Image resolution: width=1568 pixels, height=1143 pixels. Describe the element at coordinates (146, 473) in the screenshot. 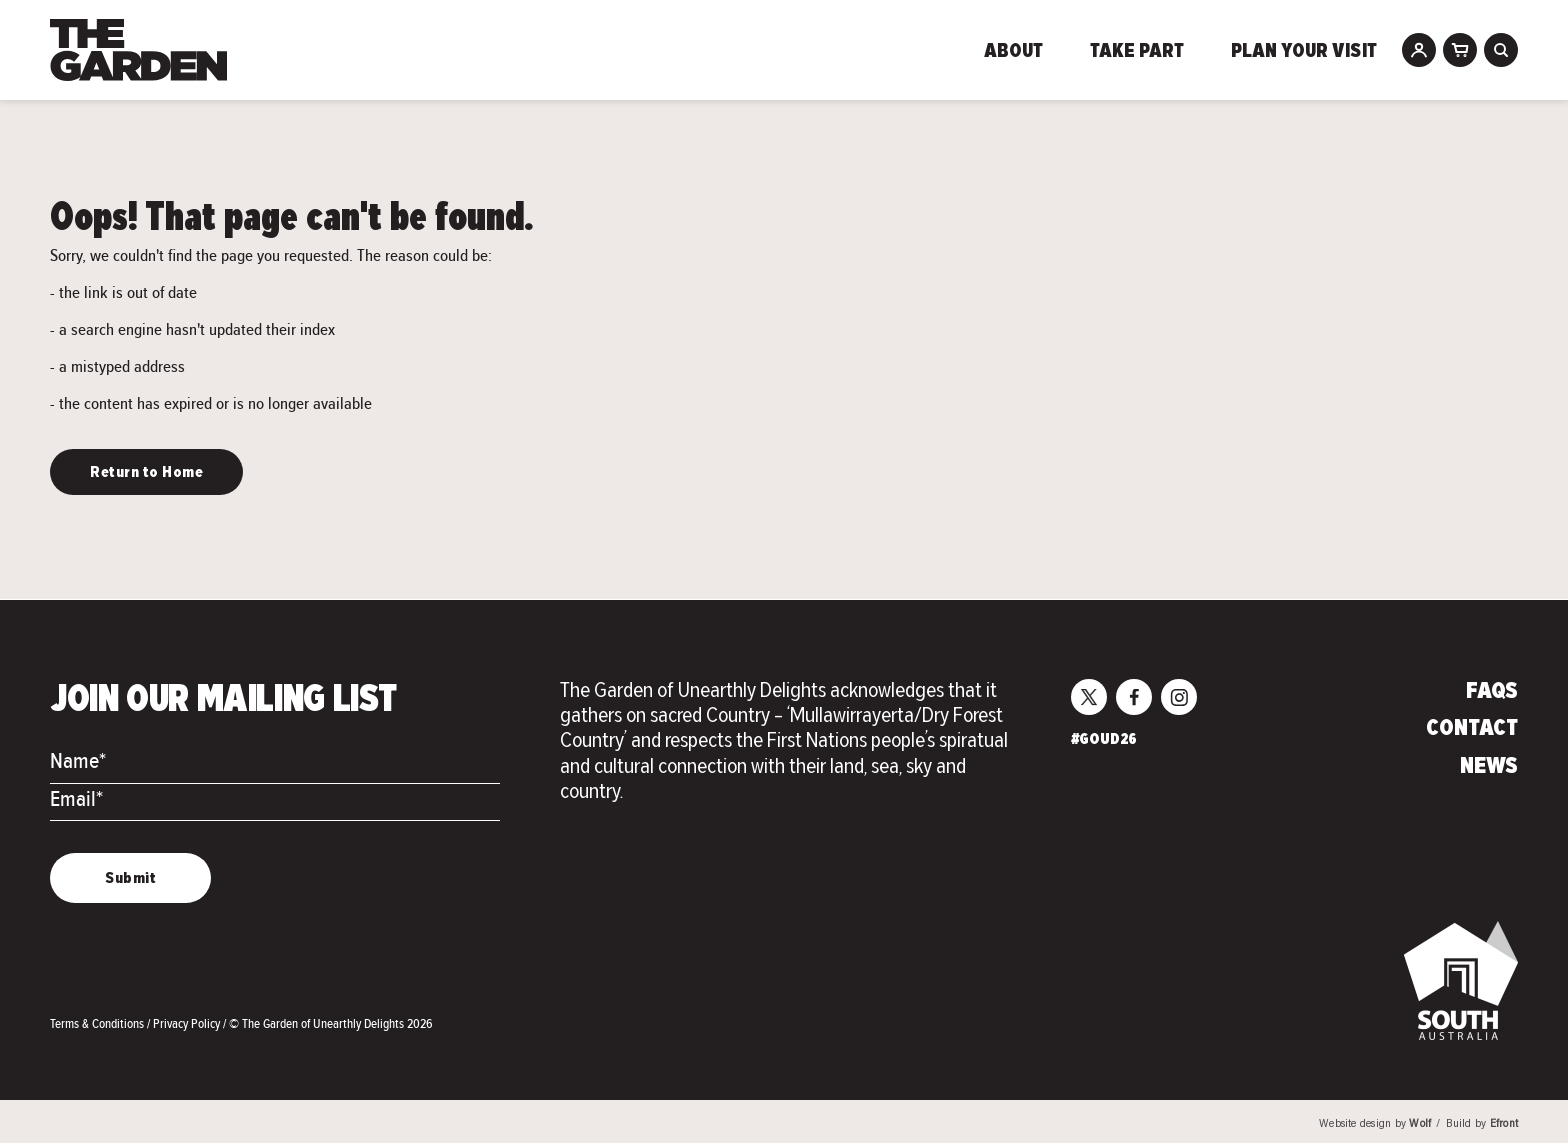

I see `Return to Home` at that location.